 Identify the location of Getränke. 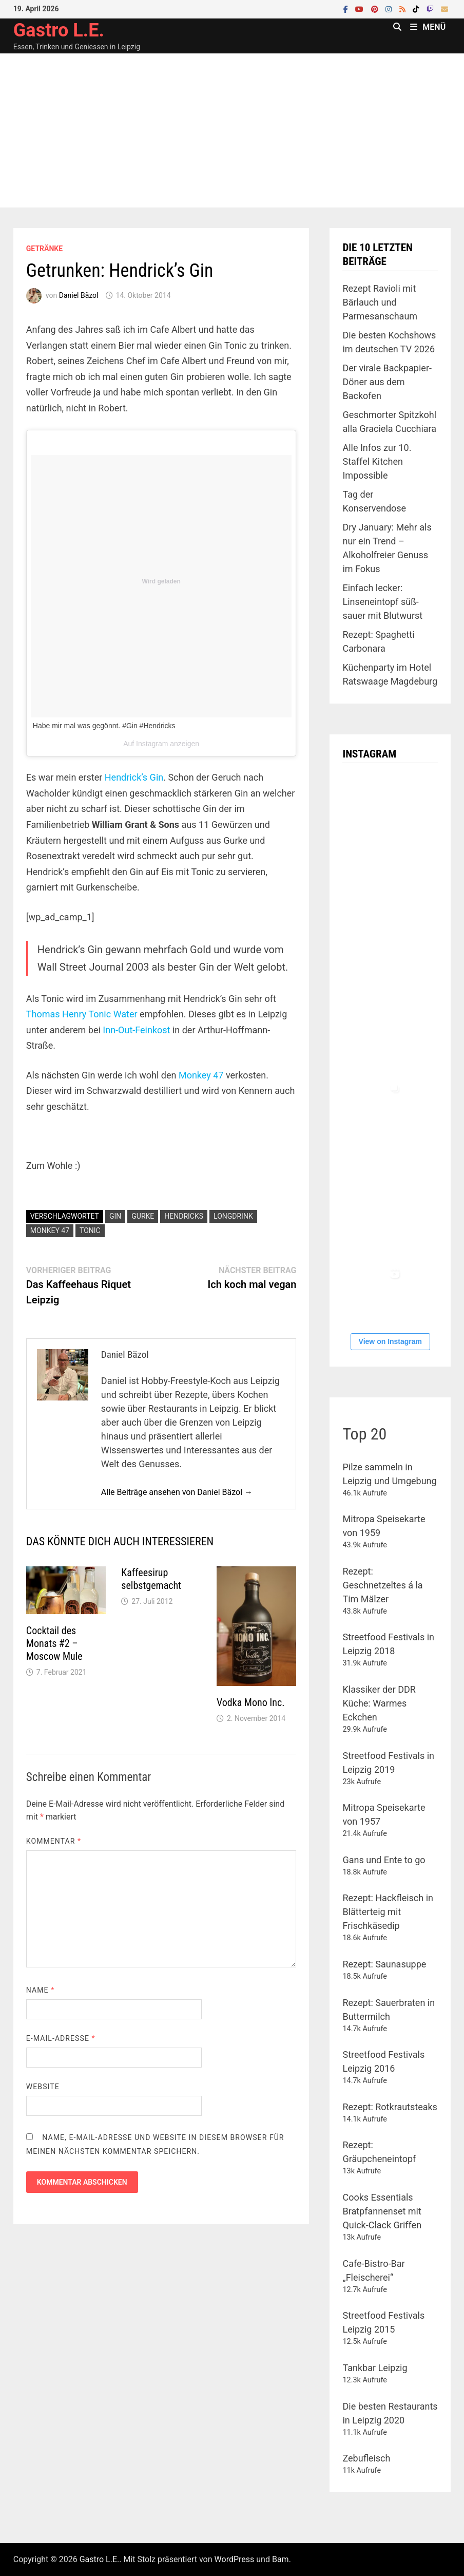
(44, 248).